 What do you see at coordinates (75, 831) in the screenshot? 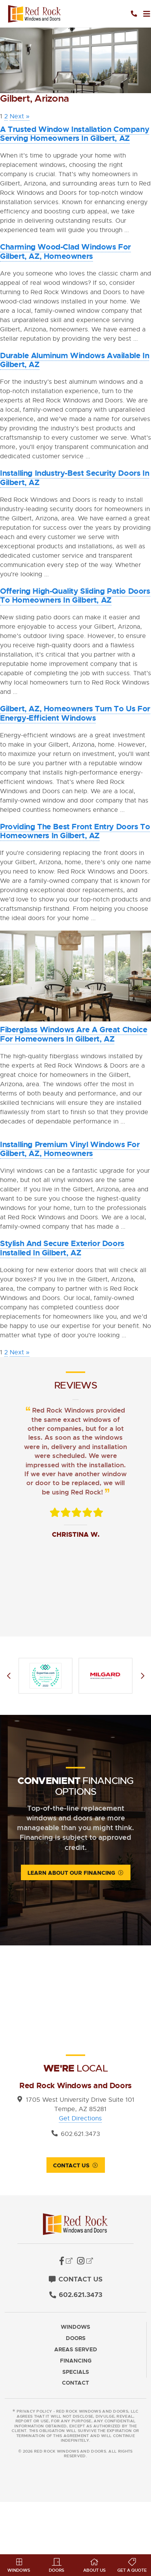
I see `Providing the Best Front Entry Doors to Homeowners in Gilbert, AZ` at bounding box center [75, 831].